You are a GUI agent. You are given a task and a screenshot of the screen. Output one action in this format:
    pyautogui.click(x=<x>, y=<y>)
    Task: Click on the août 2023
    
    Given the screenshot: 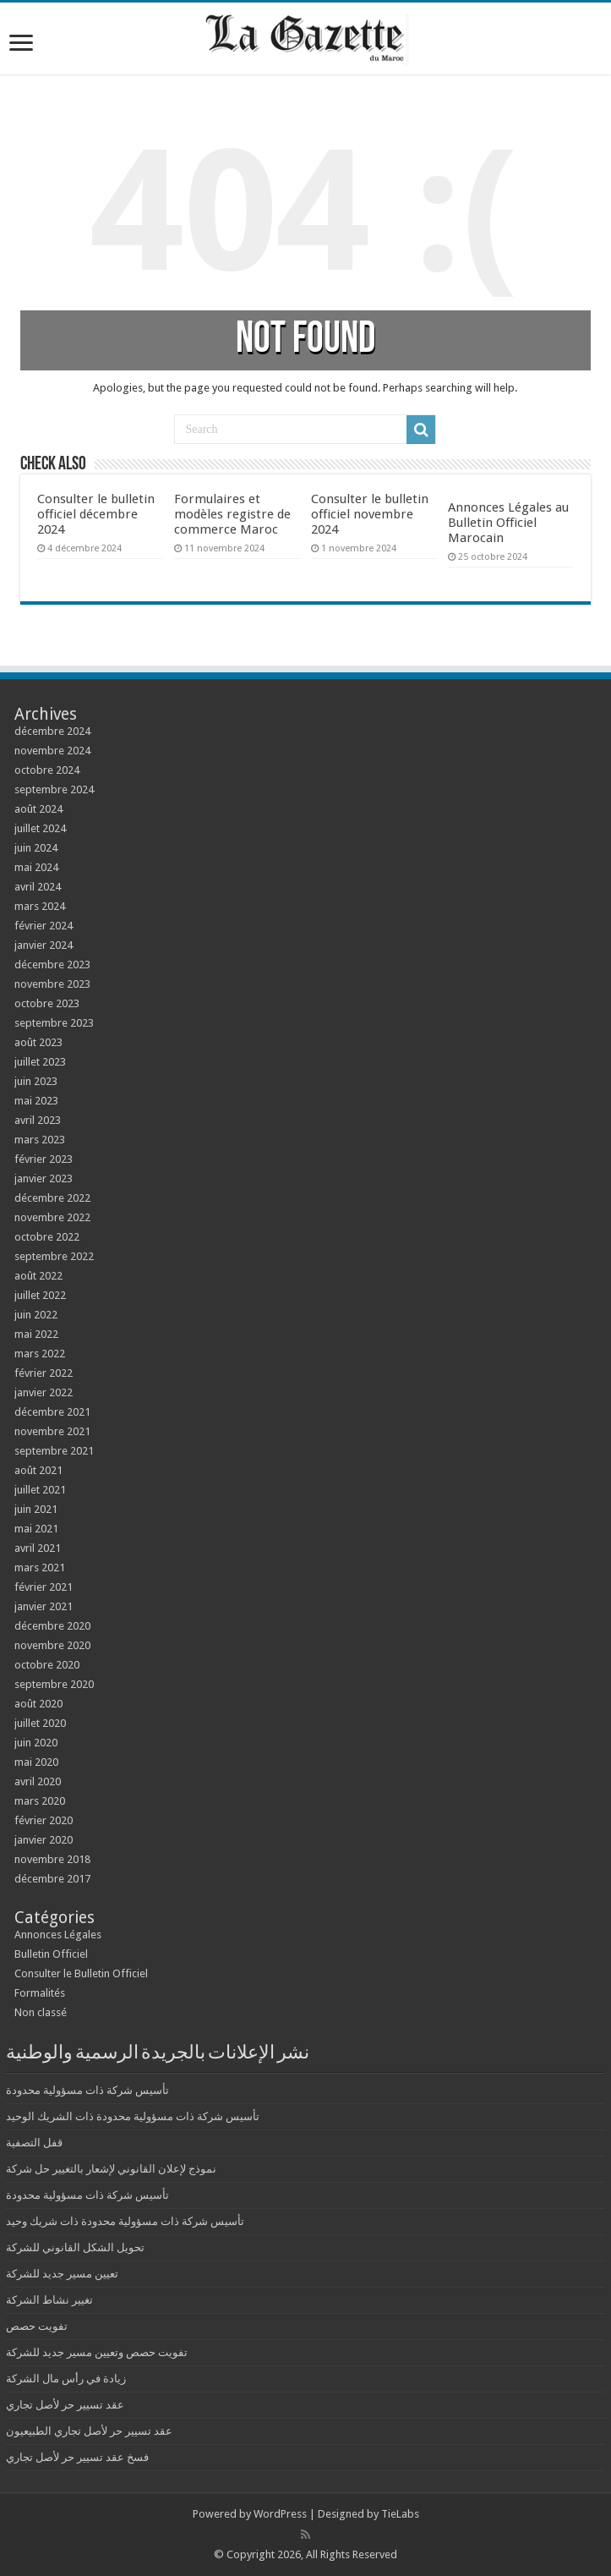 What is the action you would take?
    pyautogui.click(x=38, y=1042)
    